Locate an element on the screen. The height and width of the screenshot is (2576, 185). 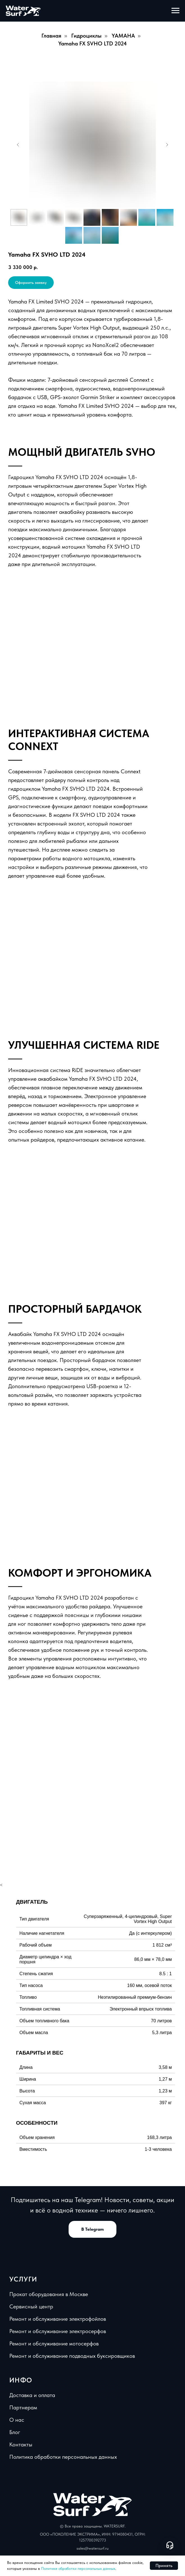
Блог is located at coordinates (14, 2432).